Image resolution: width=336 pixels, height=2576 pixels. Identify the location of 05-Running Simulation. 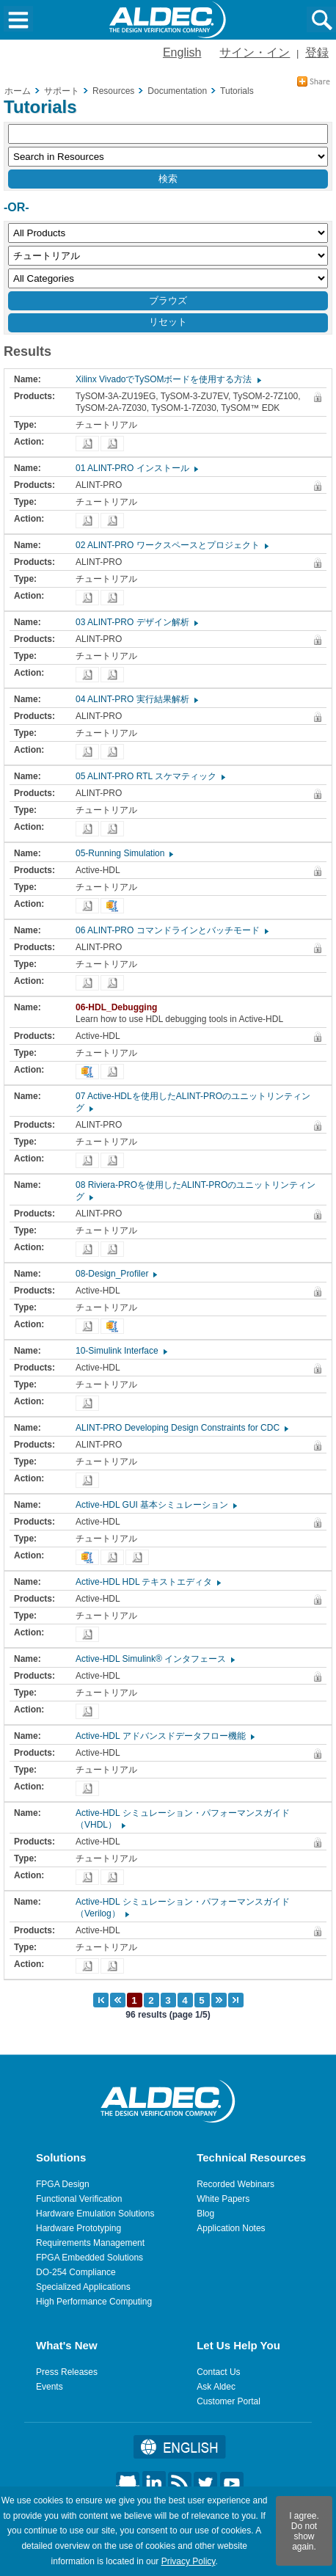
(124, 853).